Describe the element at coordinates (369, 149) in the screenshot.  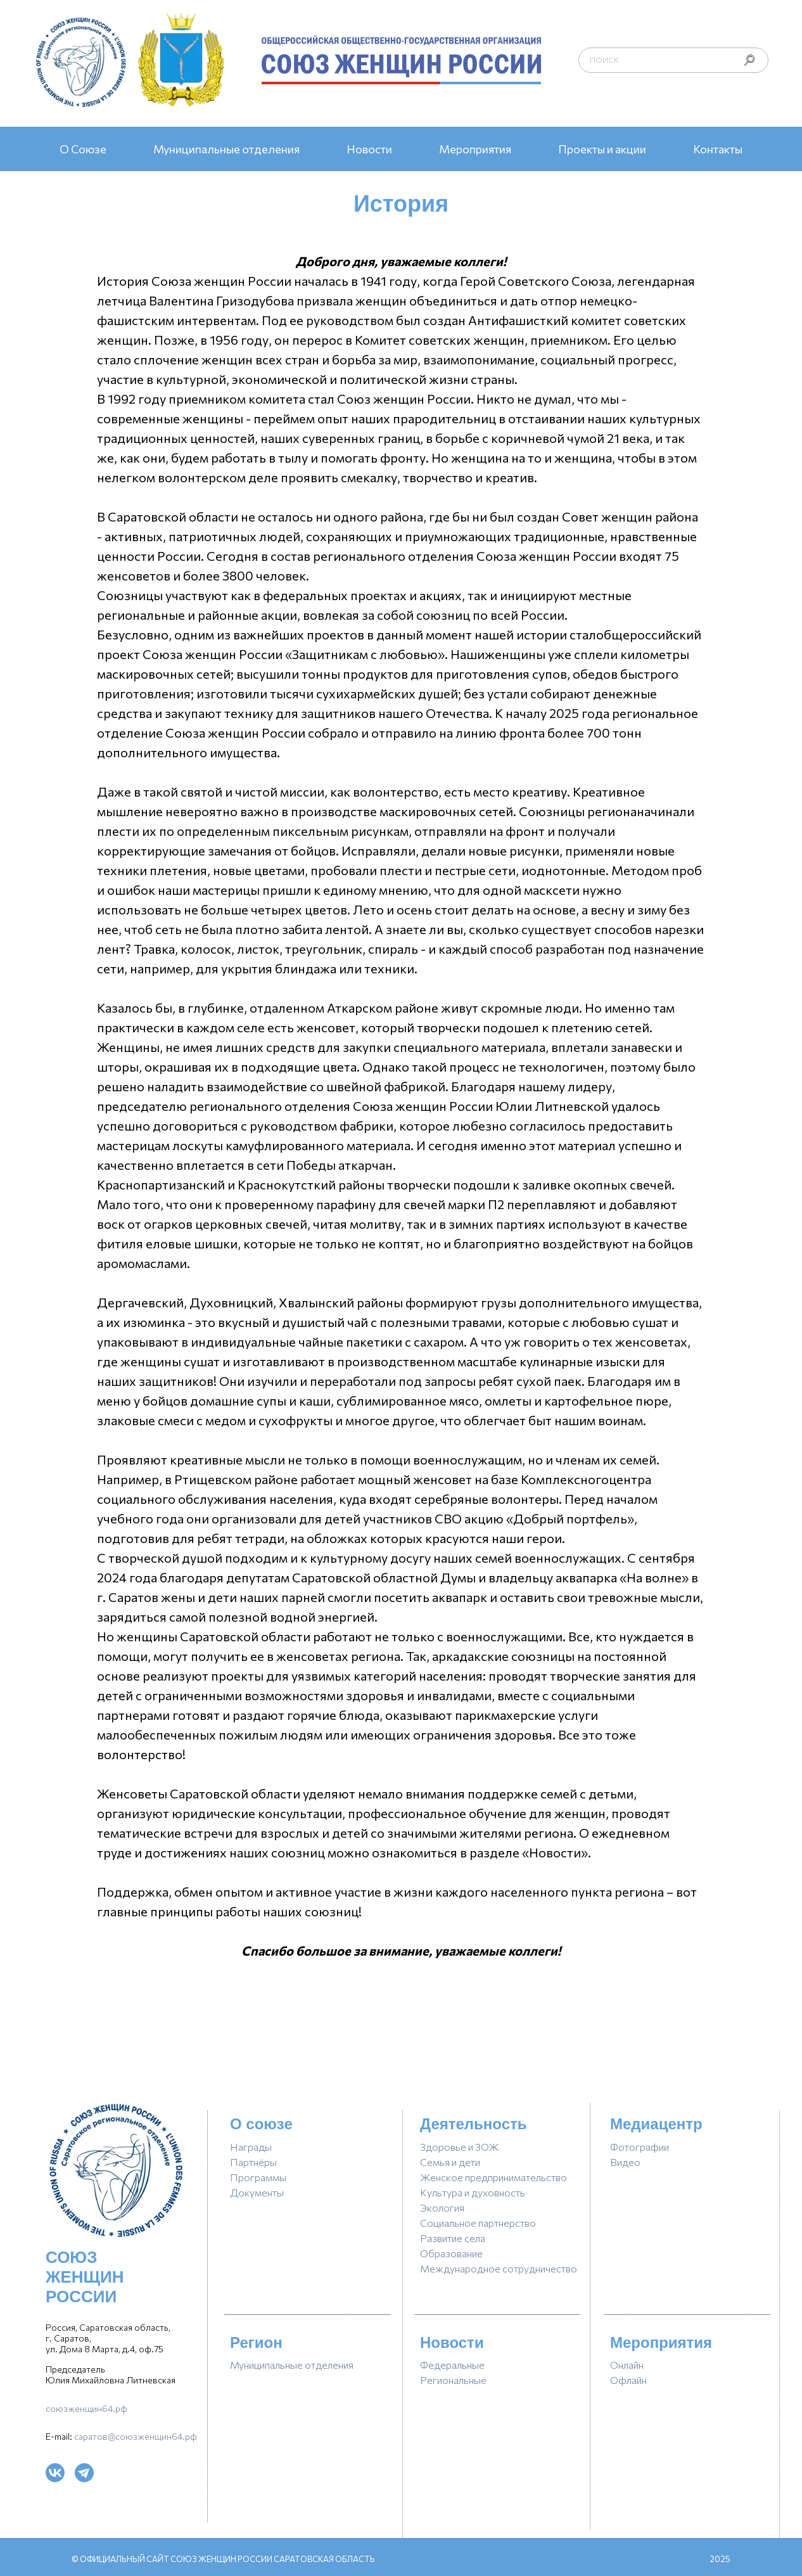
I see `Новости` at that location.